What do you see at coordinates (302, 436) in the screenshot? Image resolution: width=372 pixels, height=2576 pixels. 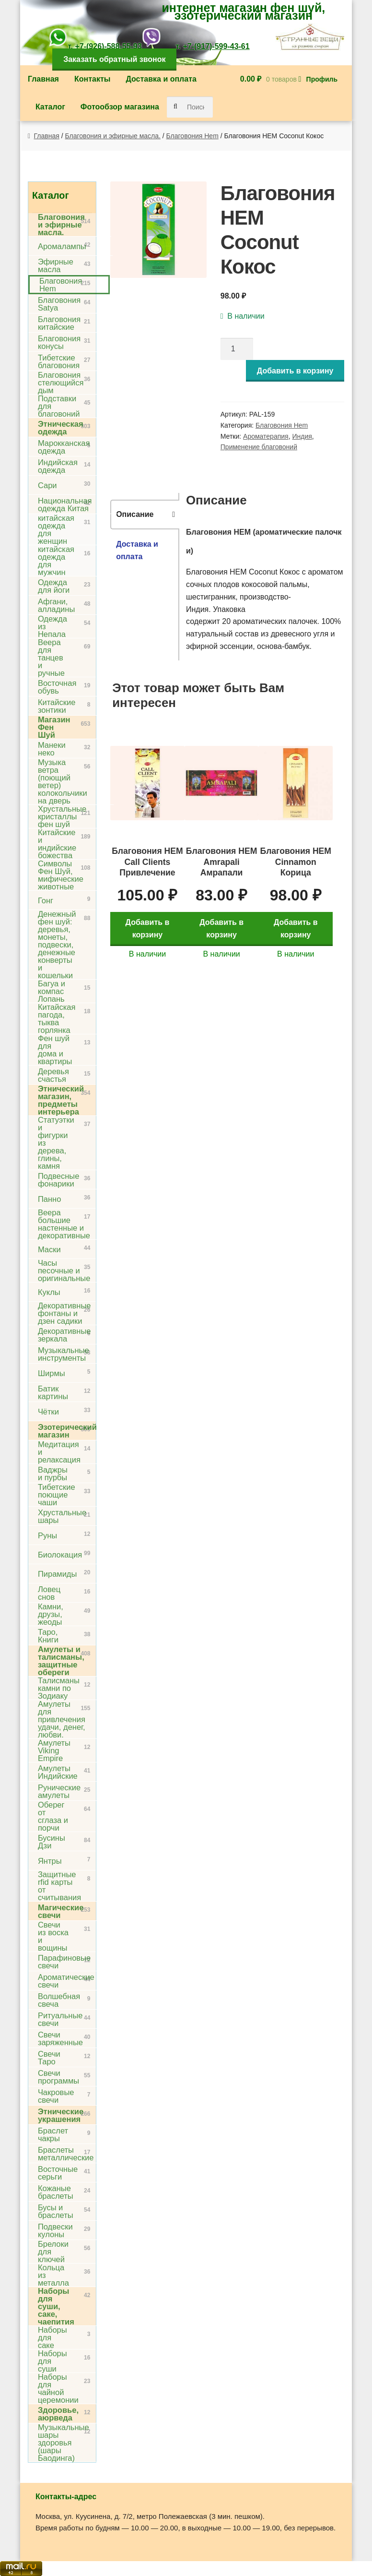 I see `Индия` at bounding box center [302, 436].